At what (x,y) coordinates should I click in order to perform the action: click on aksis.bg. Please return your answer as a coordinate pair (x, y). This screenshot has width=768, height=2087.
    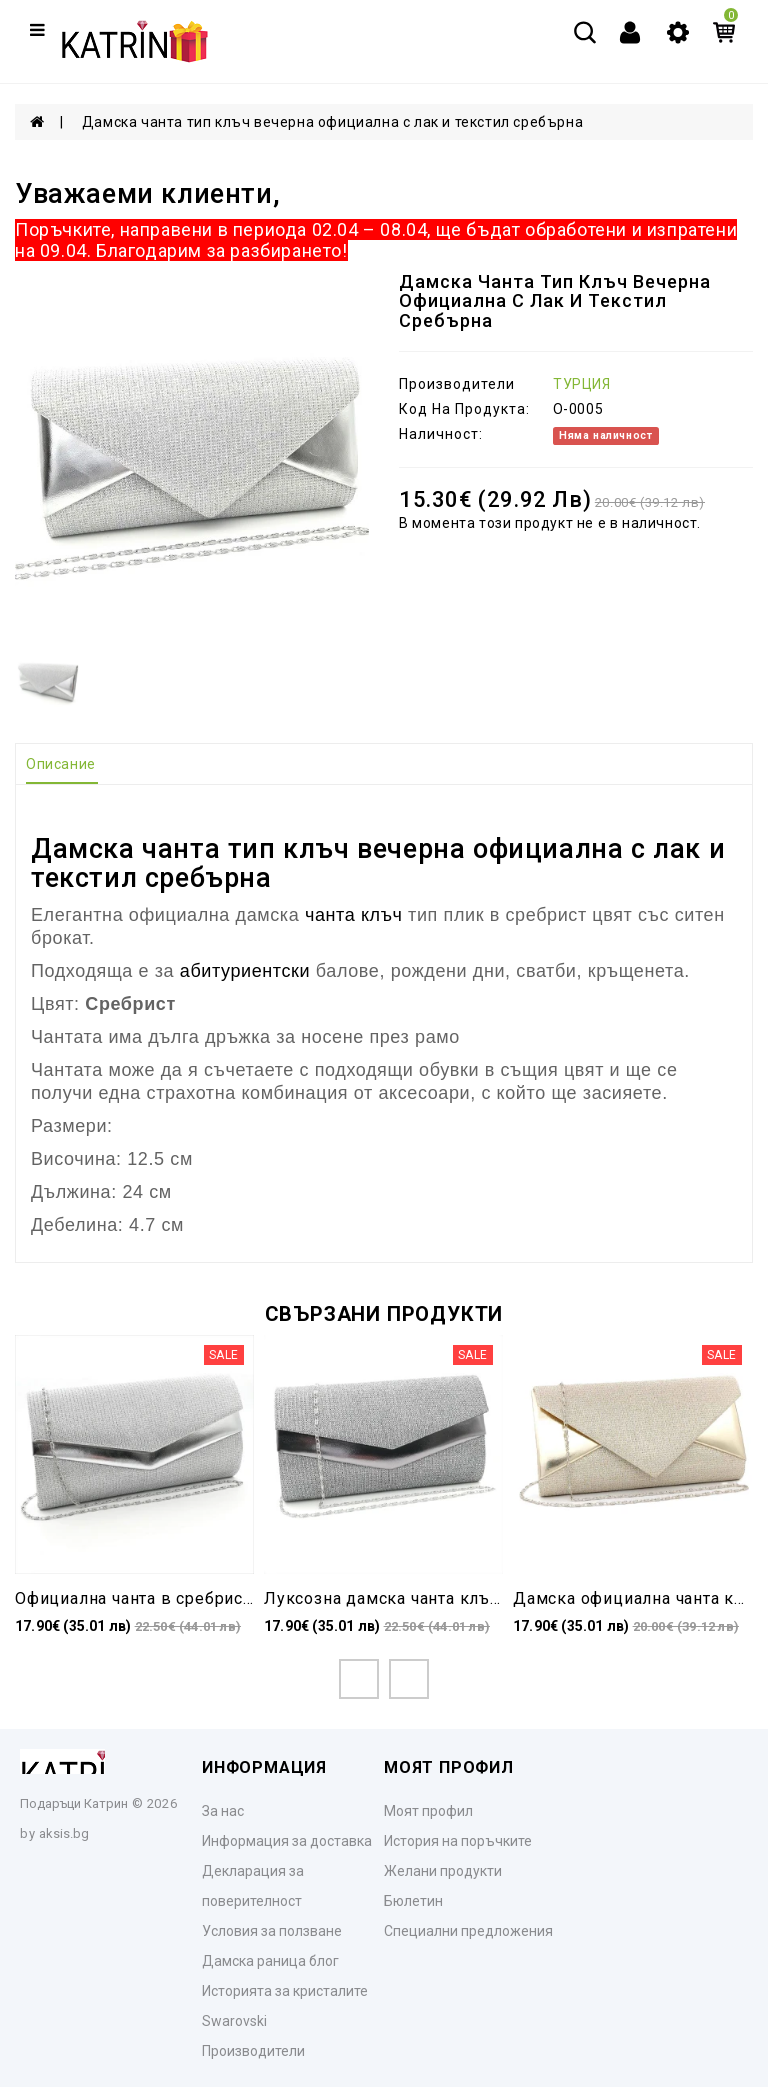
    Looking at the image, I should click on (64, 1833).